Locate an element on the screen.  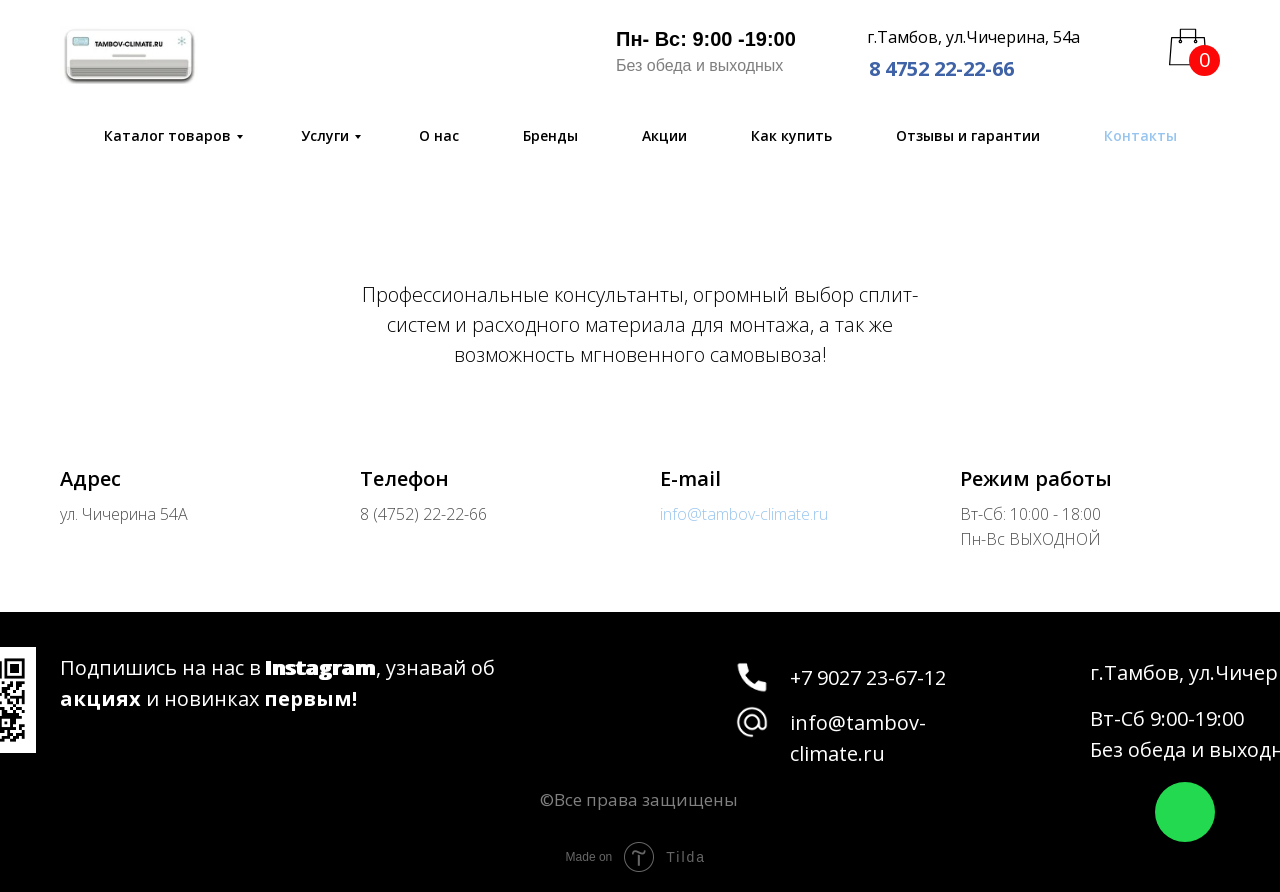
О нас is located at coordinates (439, 135).